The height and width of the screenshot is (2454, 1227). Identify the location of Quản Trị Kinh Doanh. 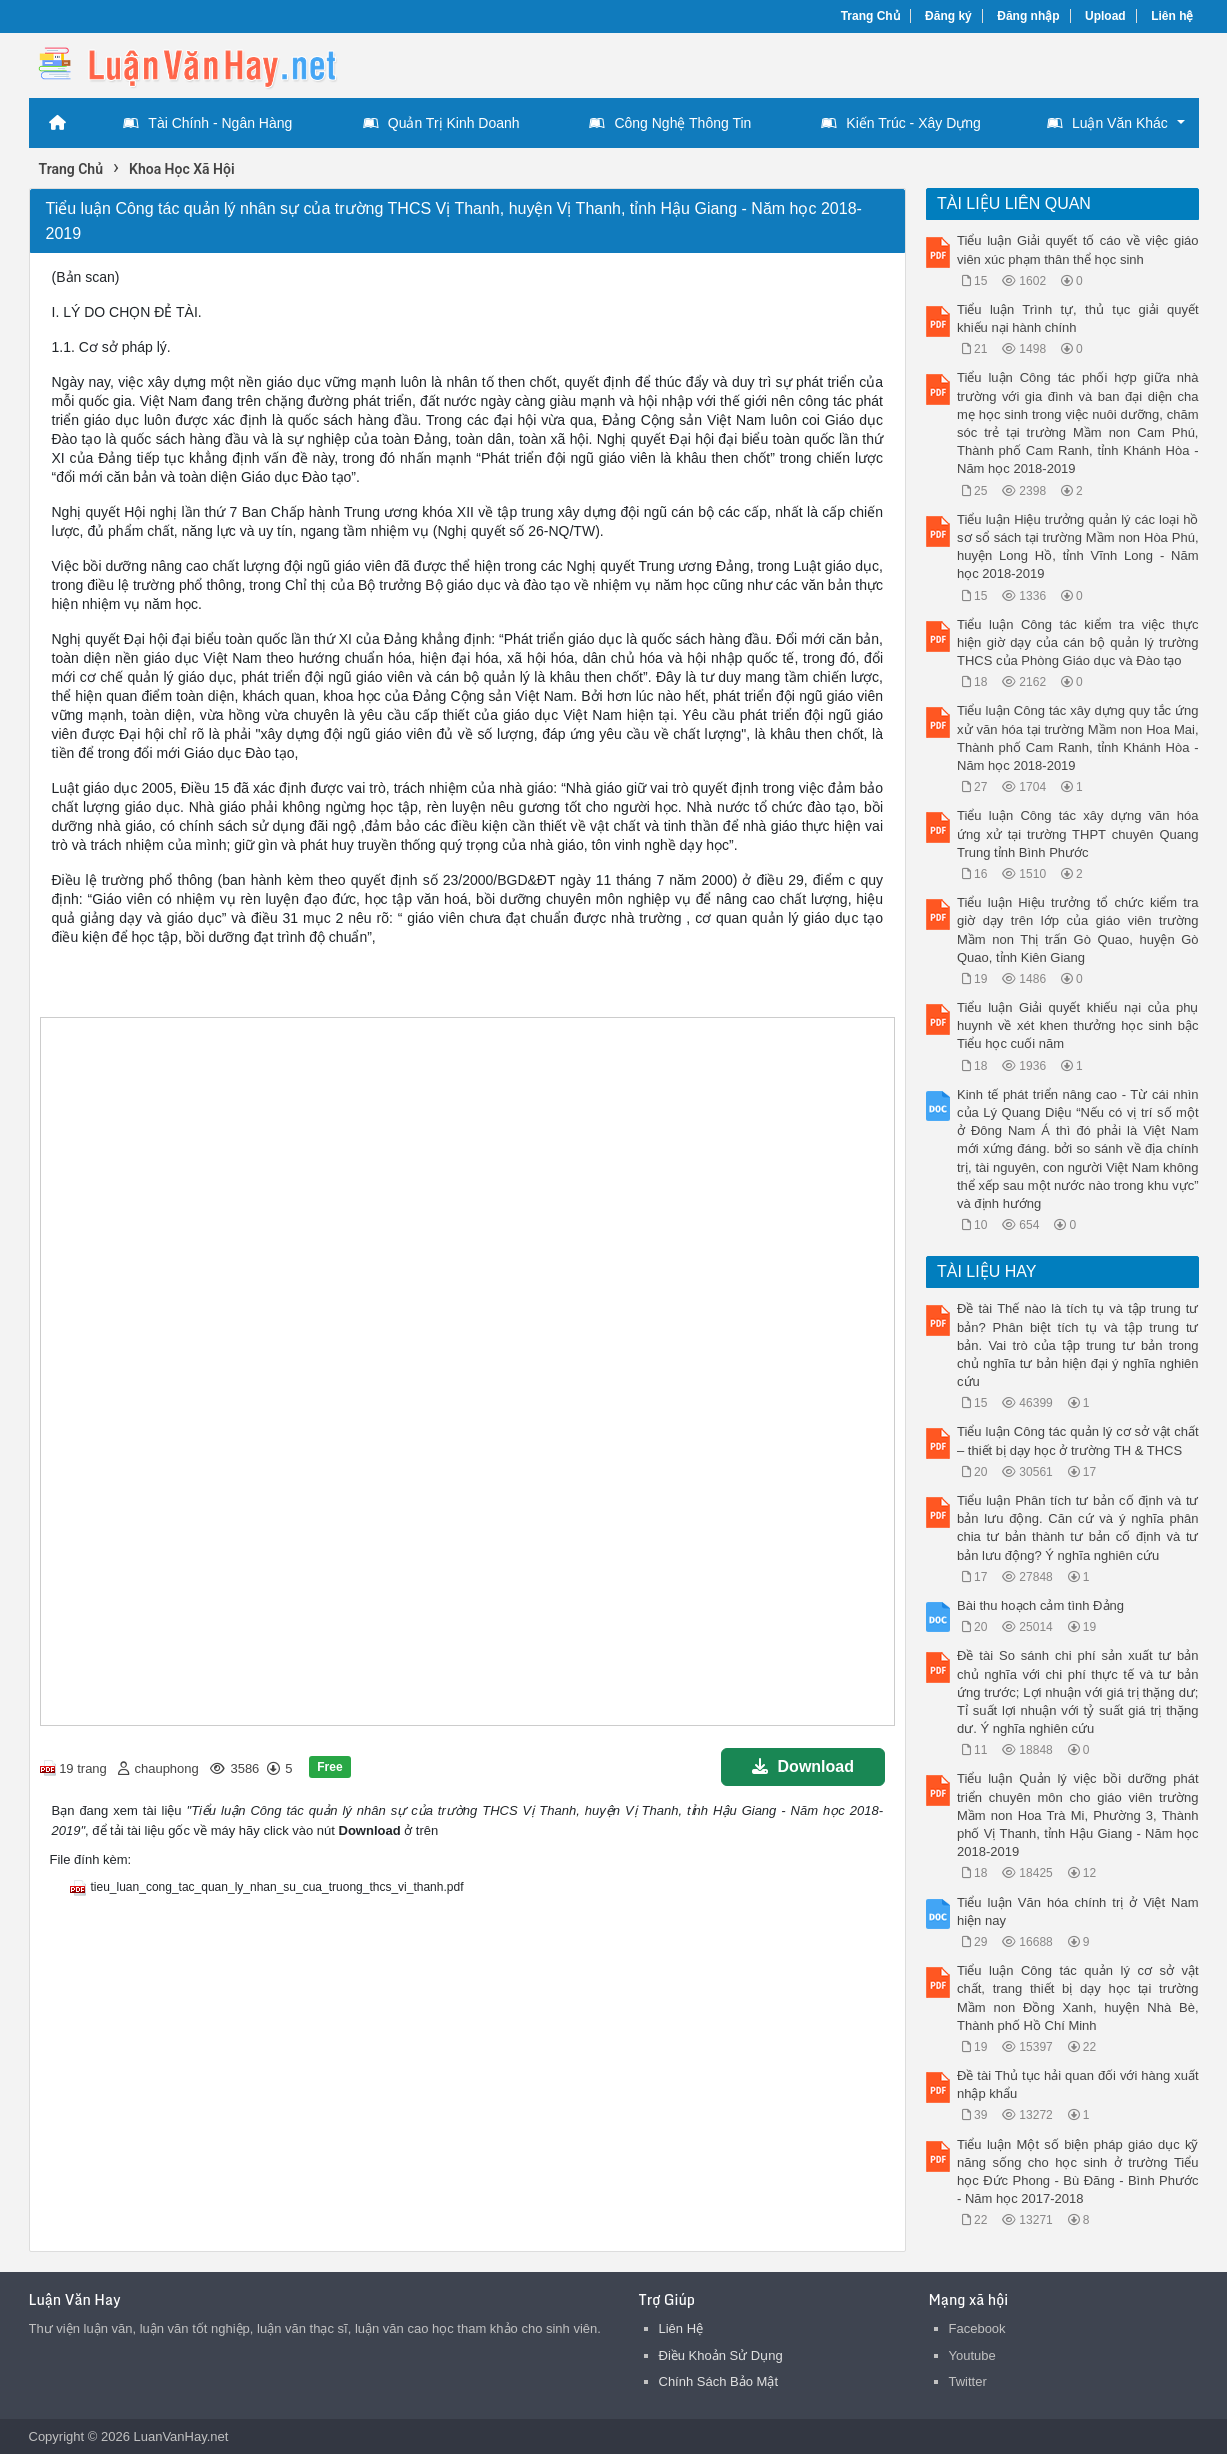
(441, 123).